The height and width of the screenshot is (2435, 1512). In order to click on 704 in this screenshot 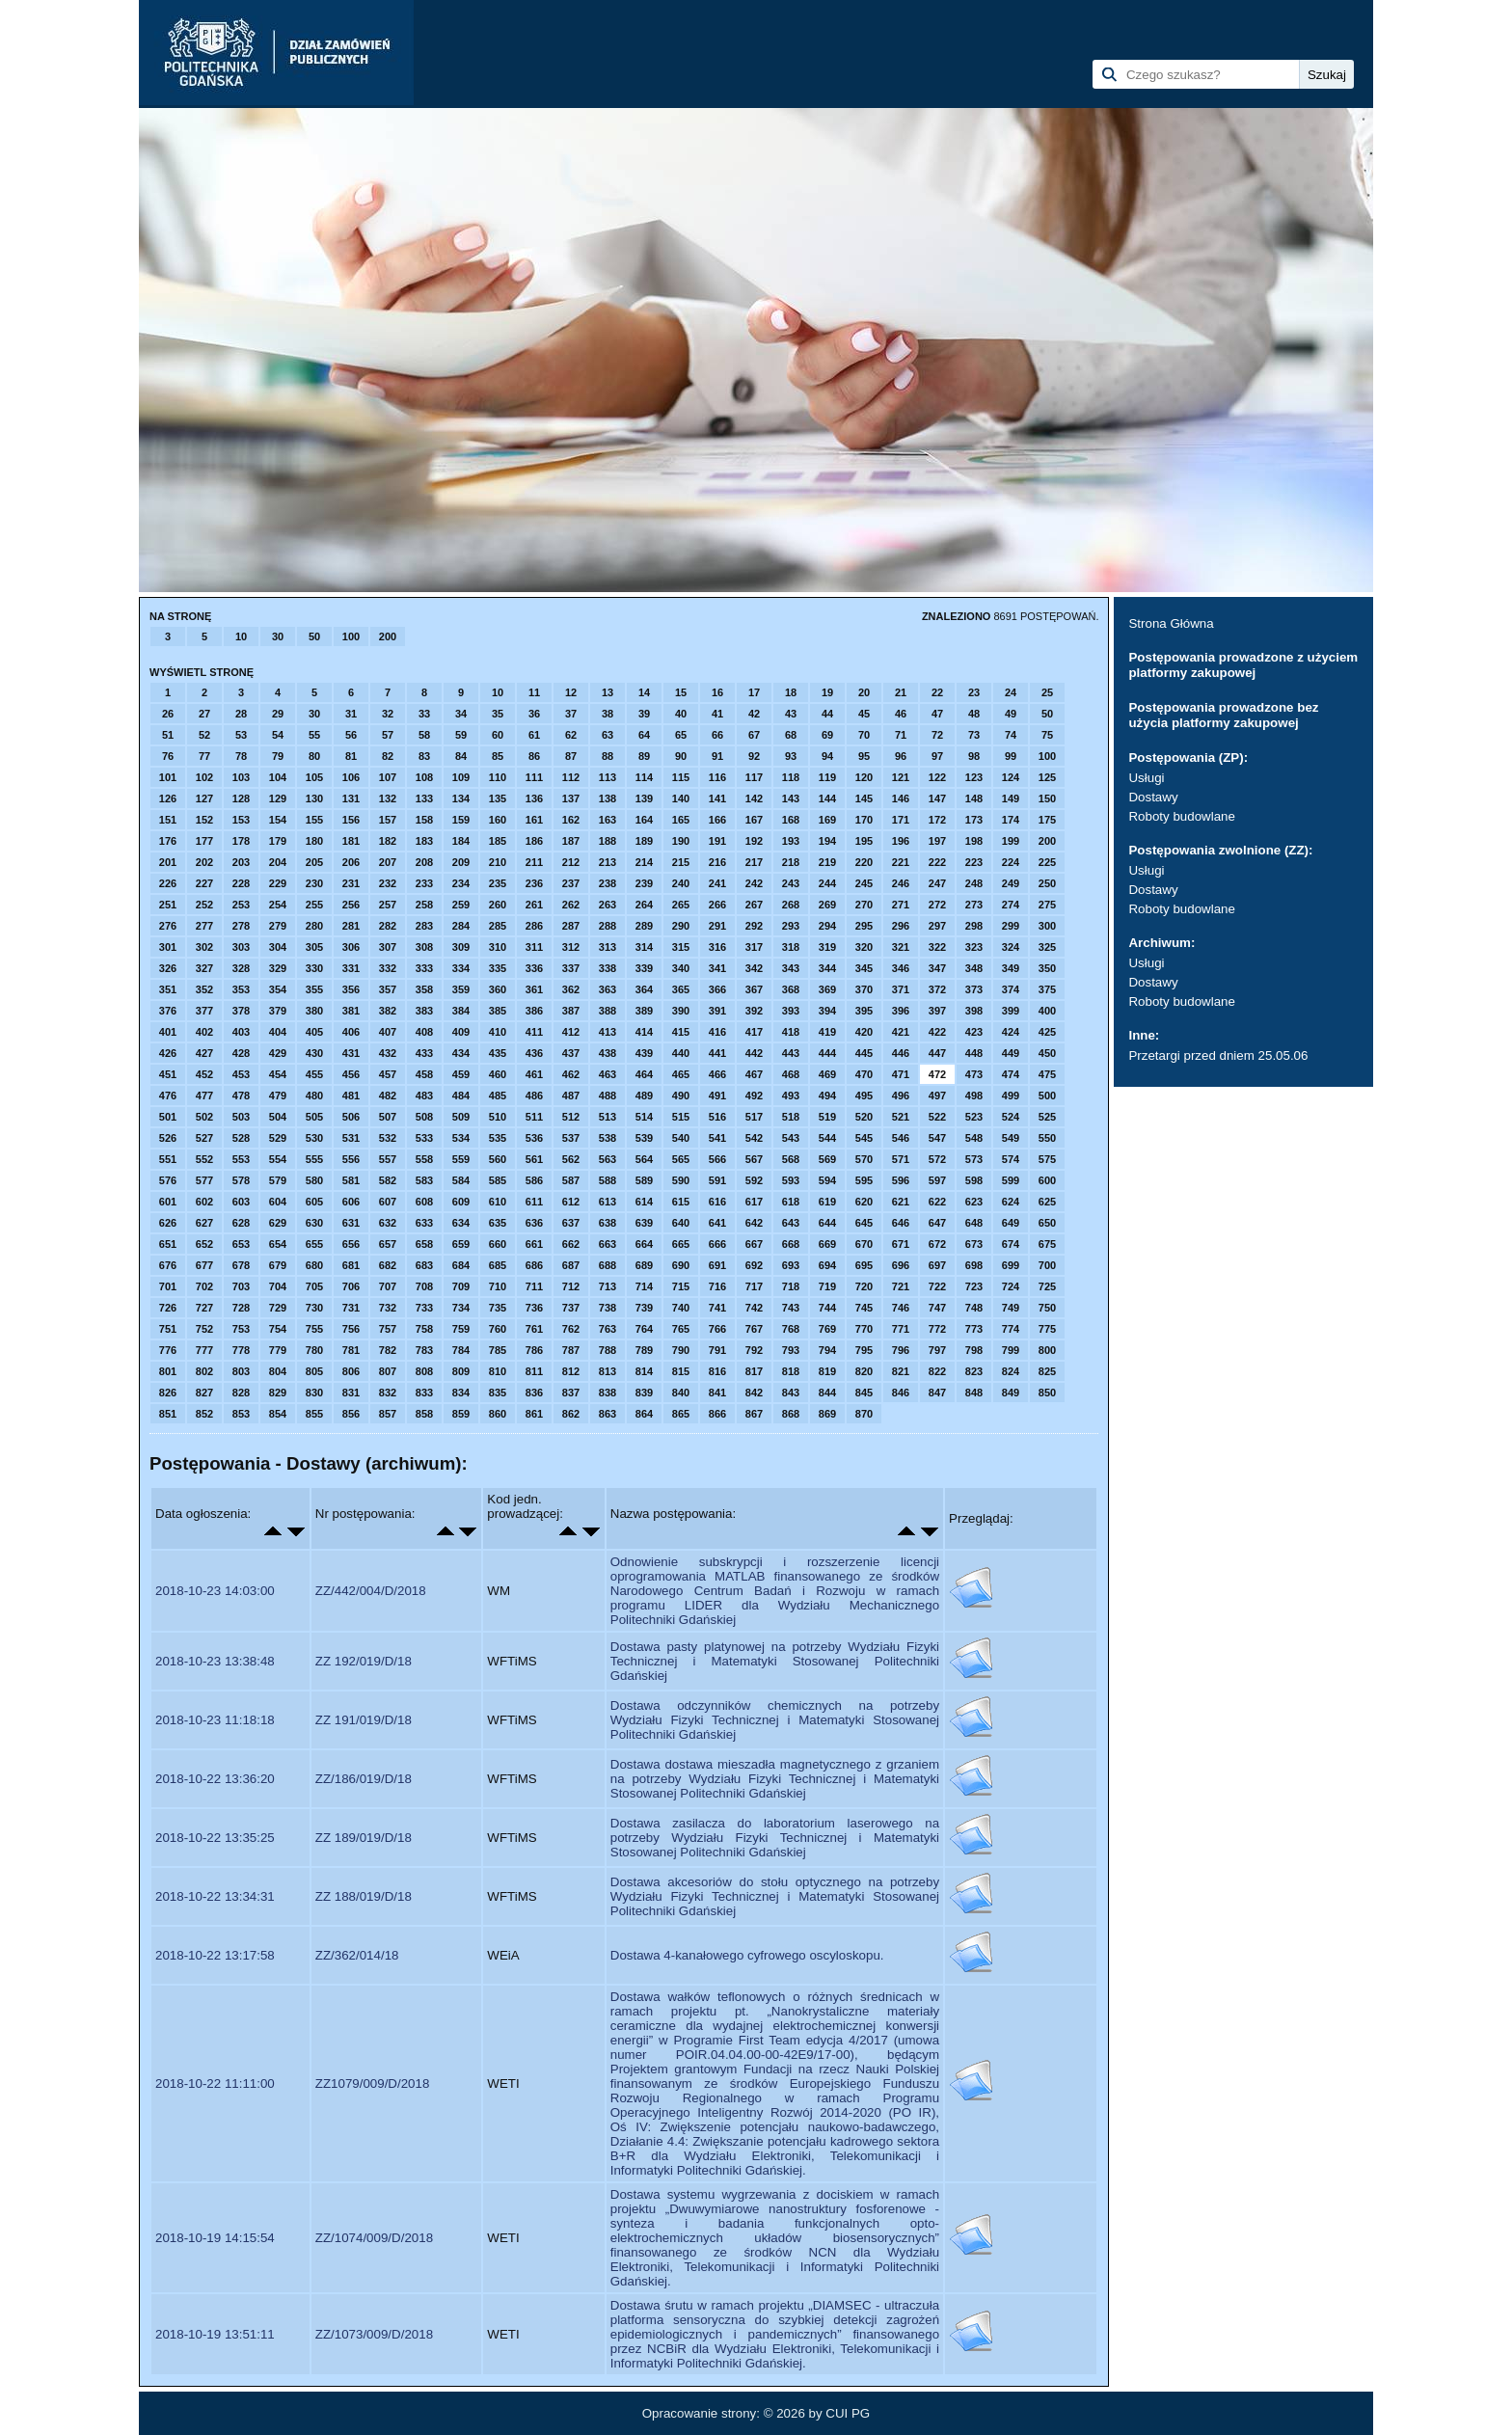, I will do `click(277, 1286)`.